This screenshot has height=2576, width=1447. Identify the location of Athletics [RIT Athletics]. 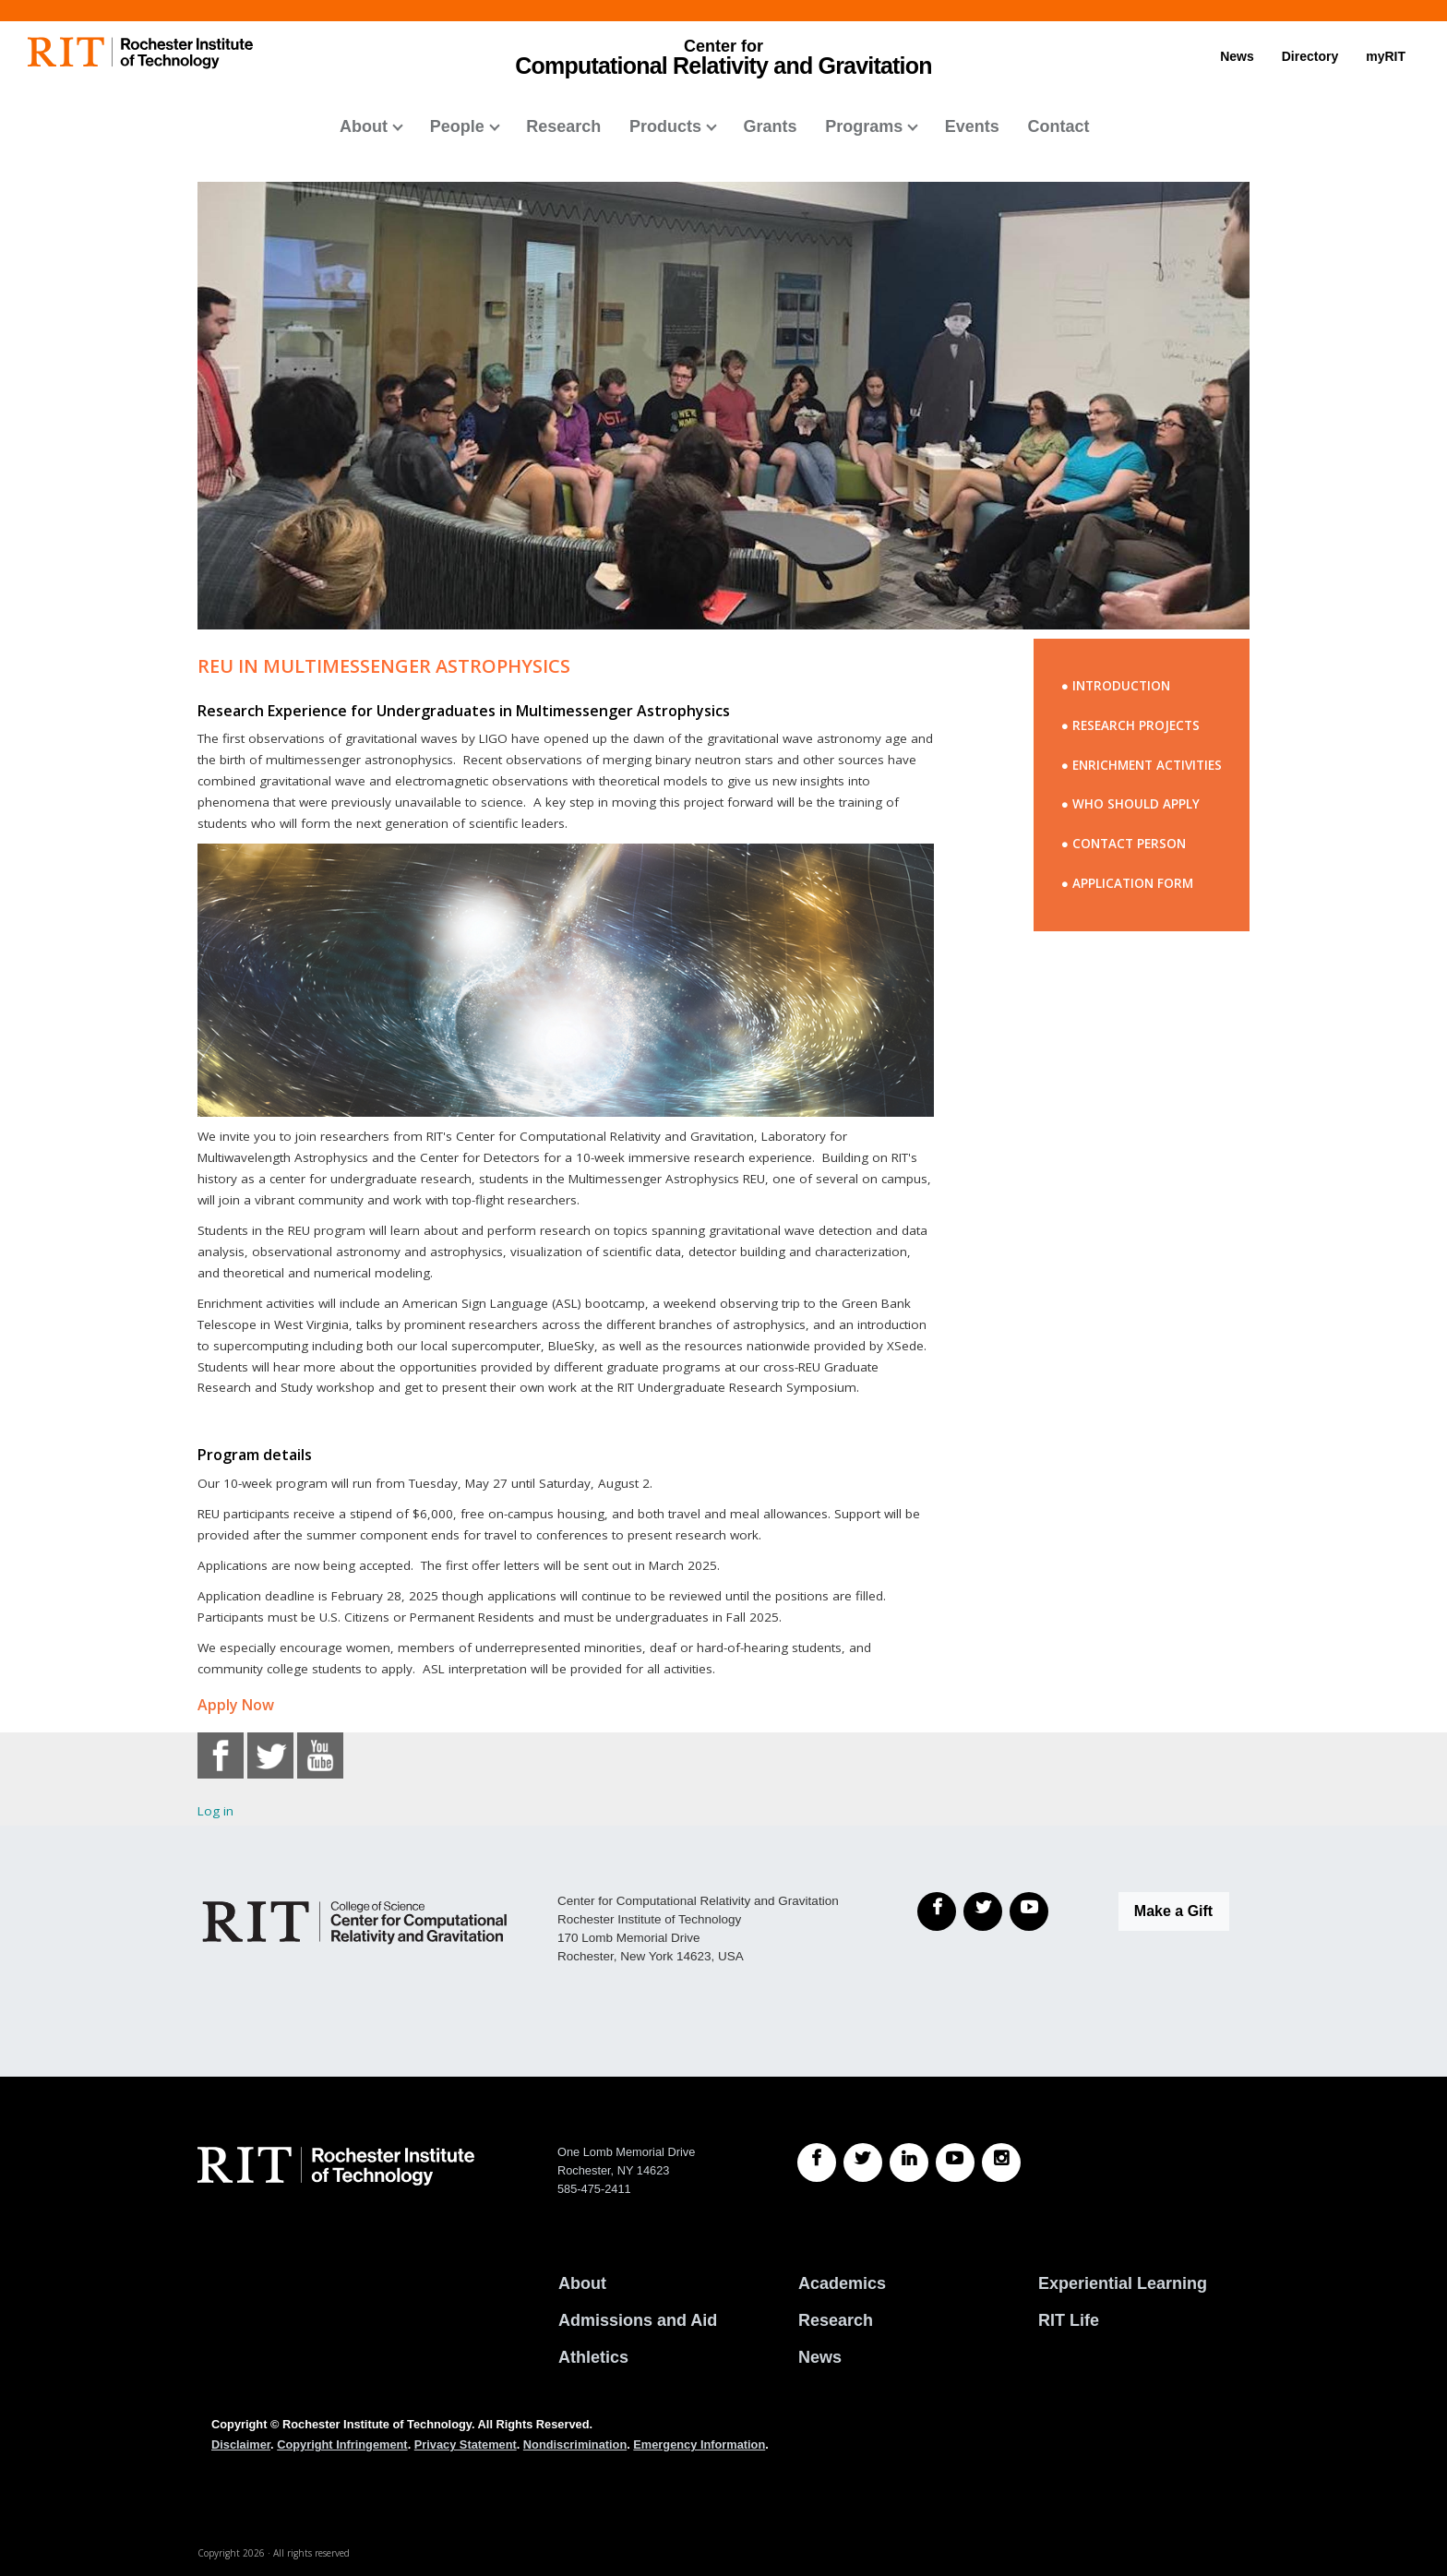
(593, 2357).